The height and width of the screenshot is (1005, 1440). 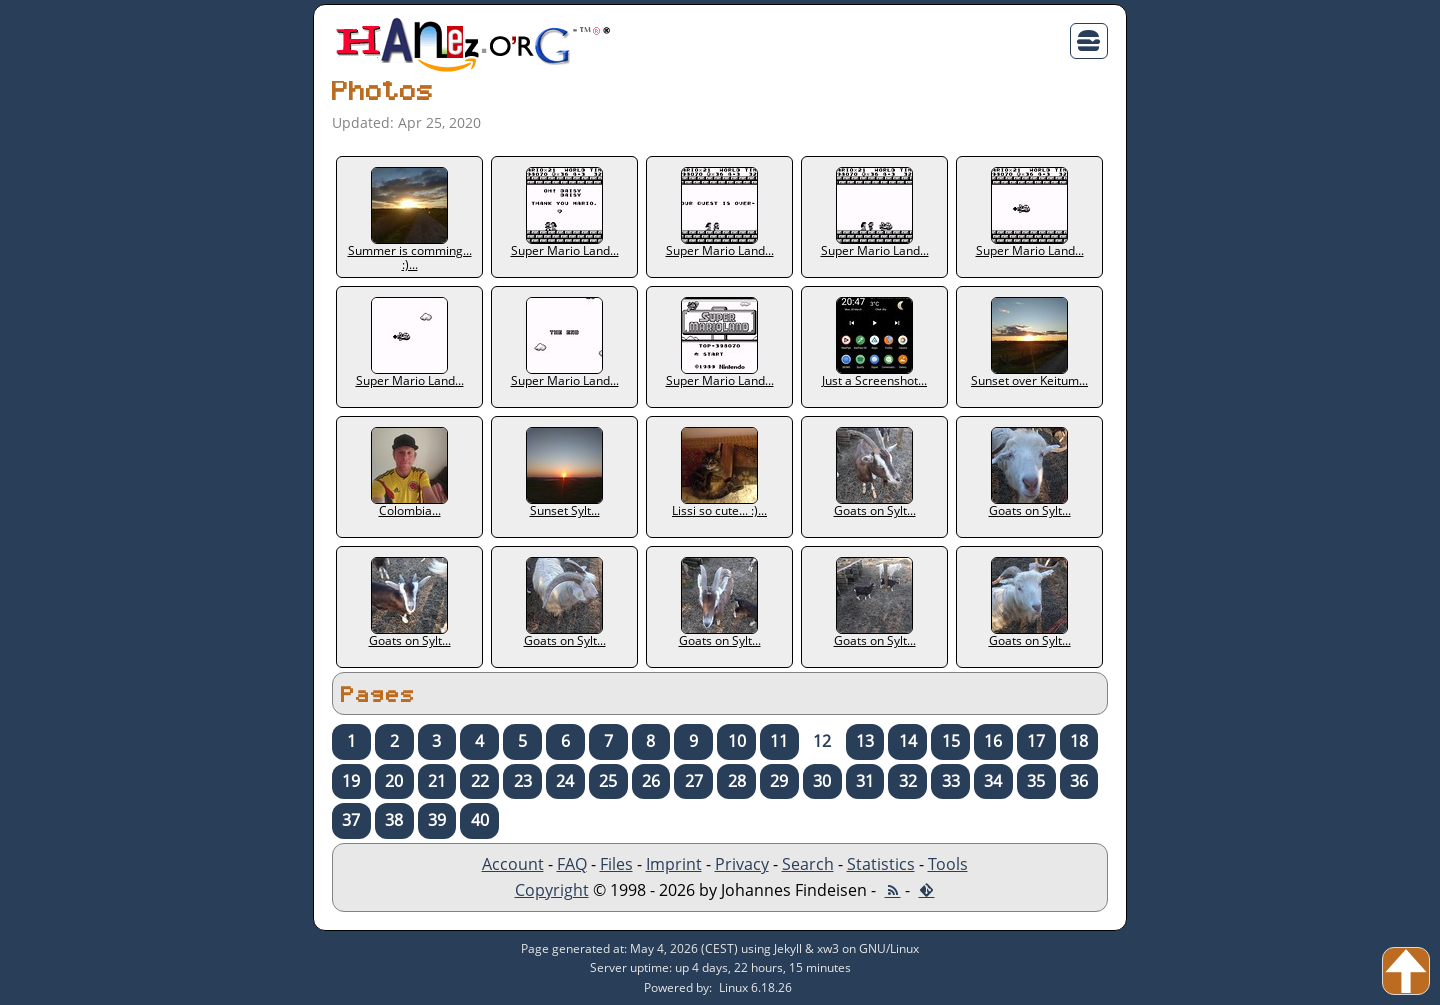 I want to click on Files, so click(x=616, y=864).